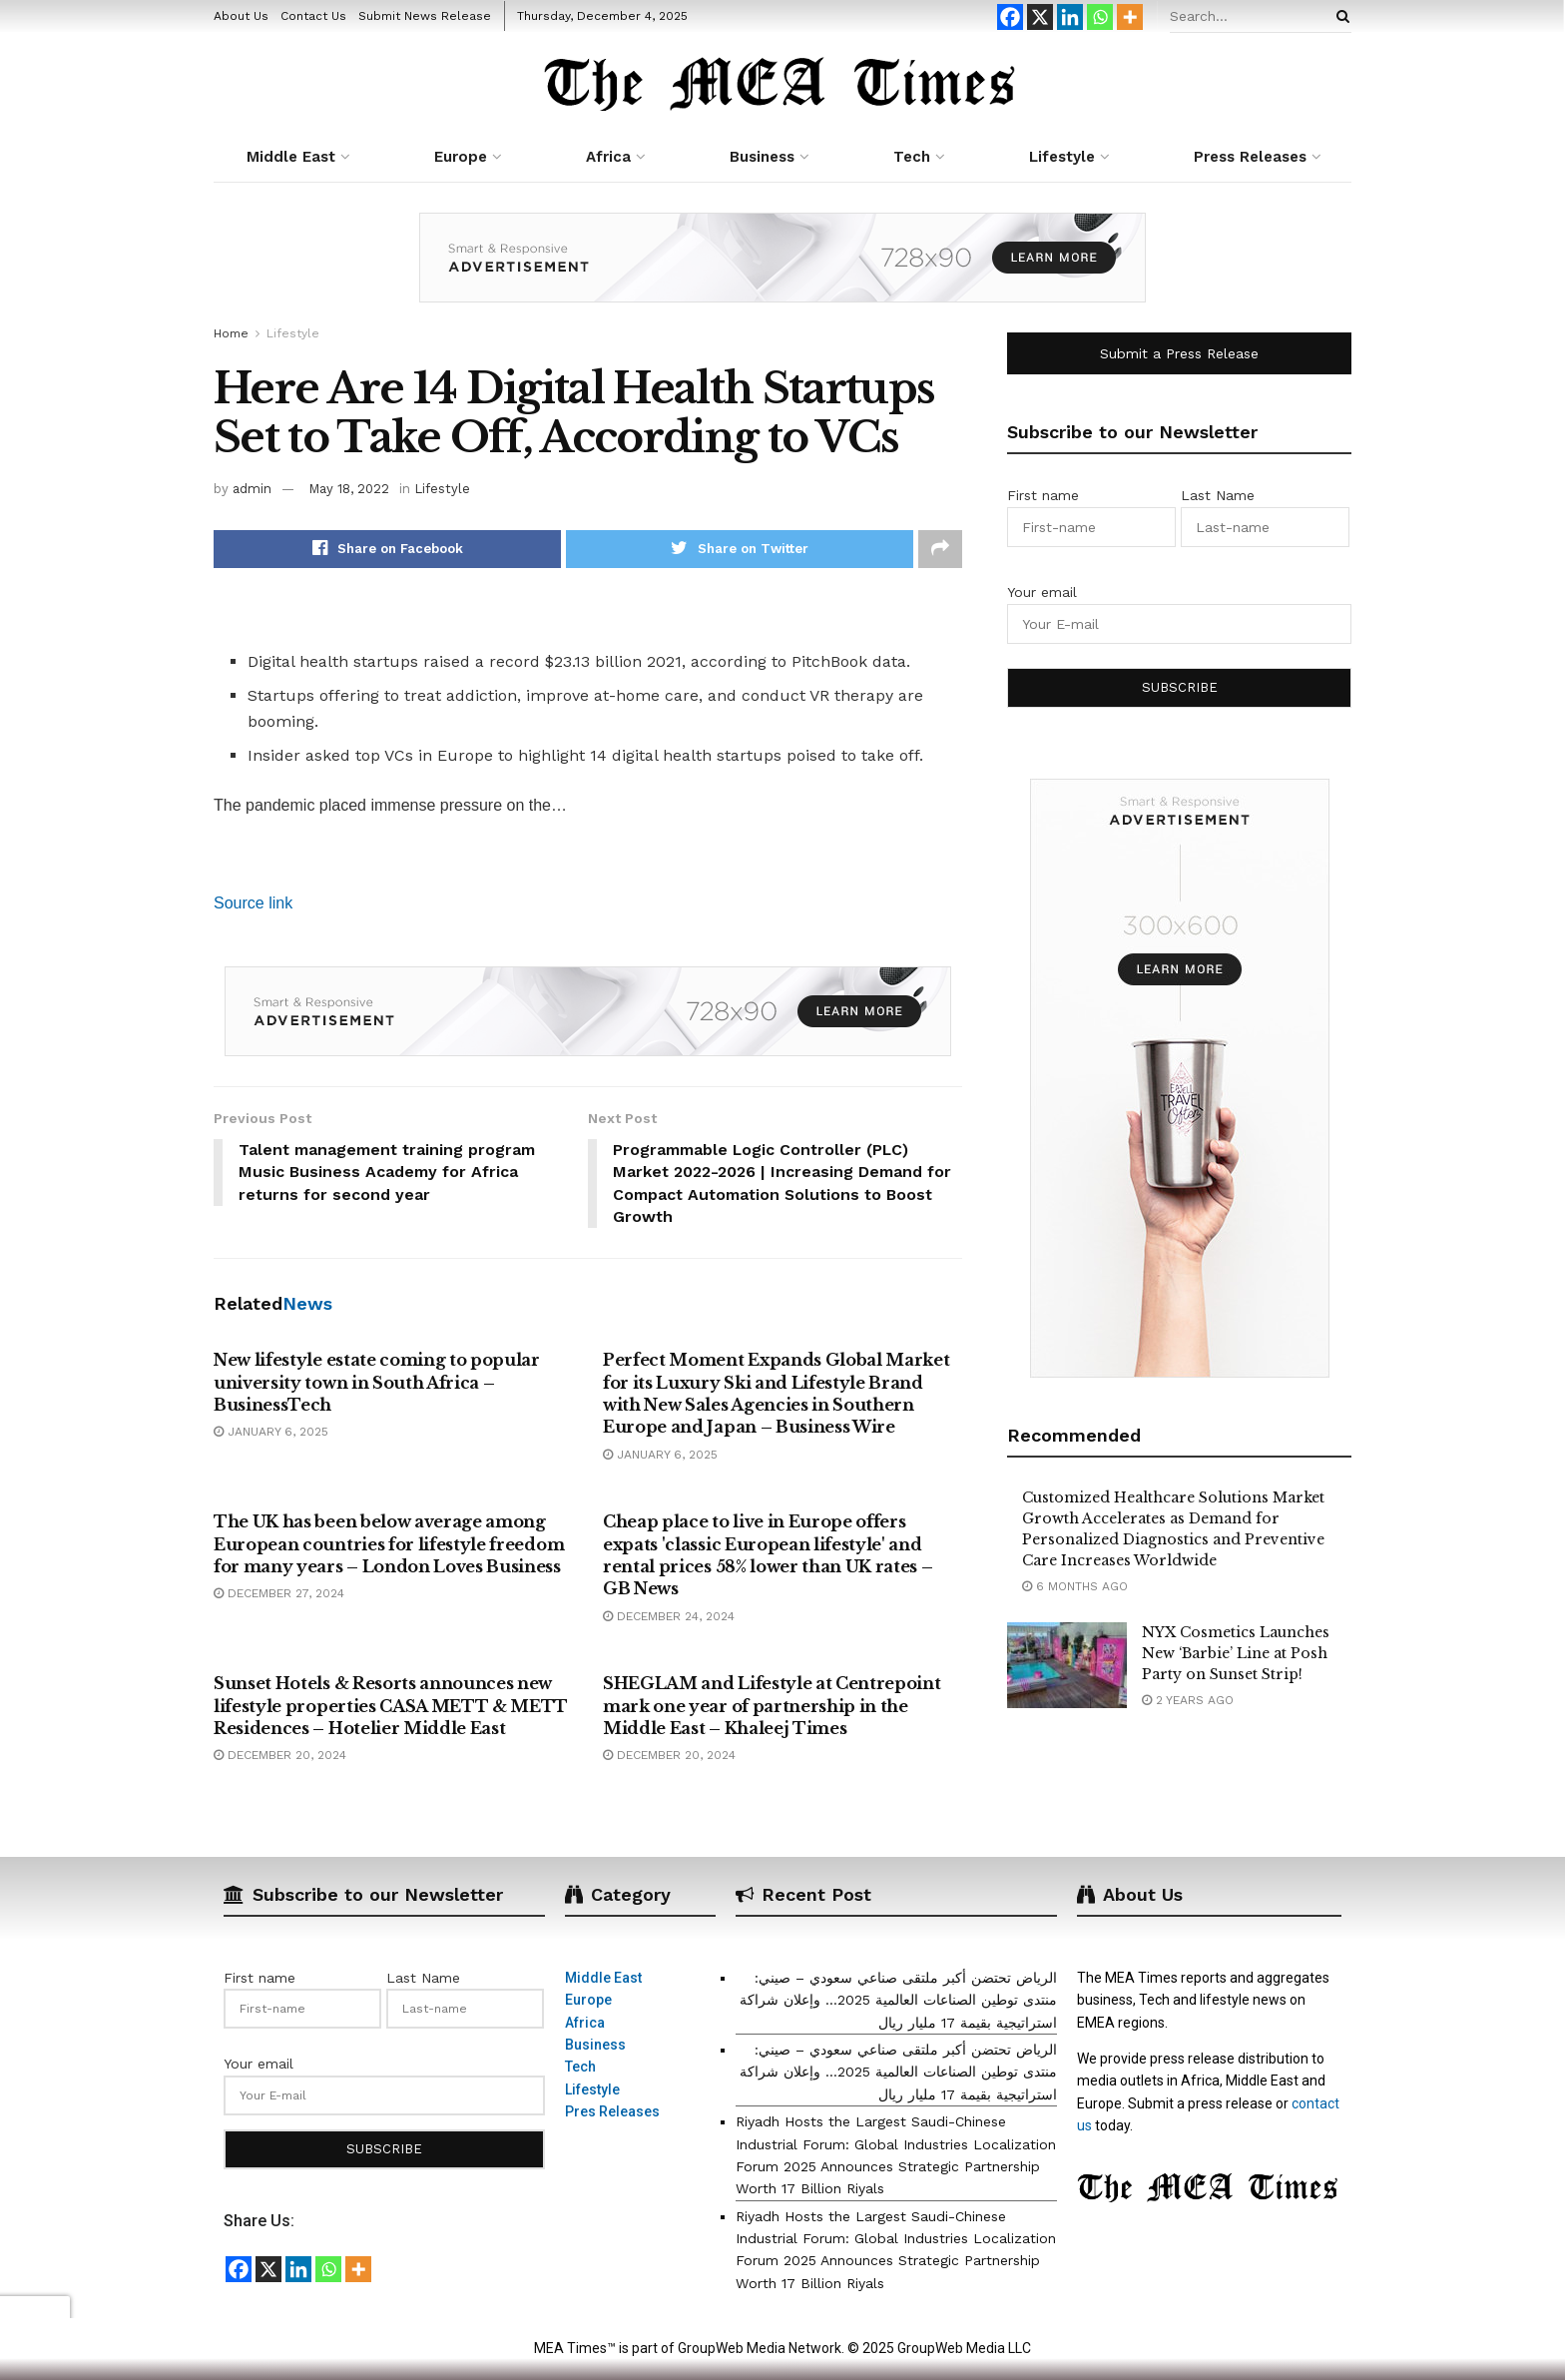  Describe the element at coordinates (608, 157) in the screenshot. I see `Africa` at that location.